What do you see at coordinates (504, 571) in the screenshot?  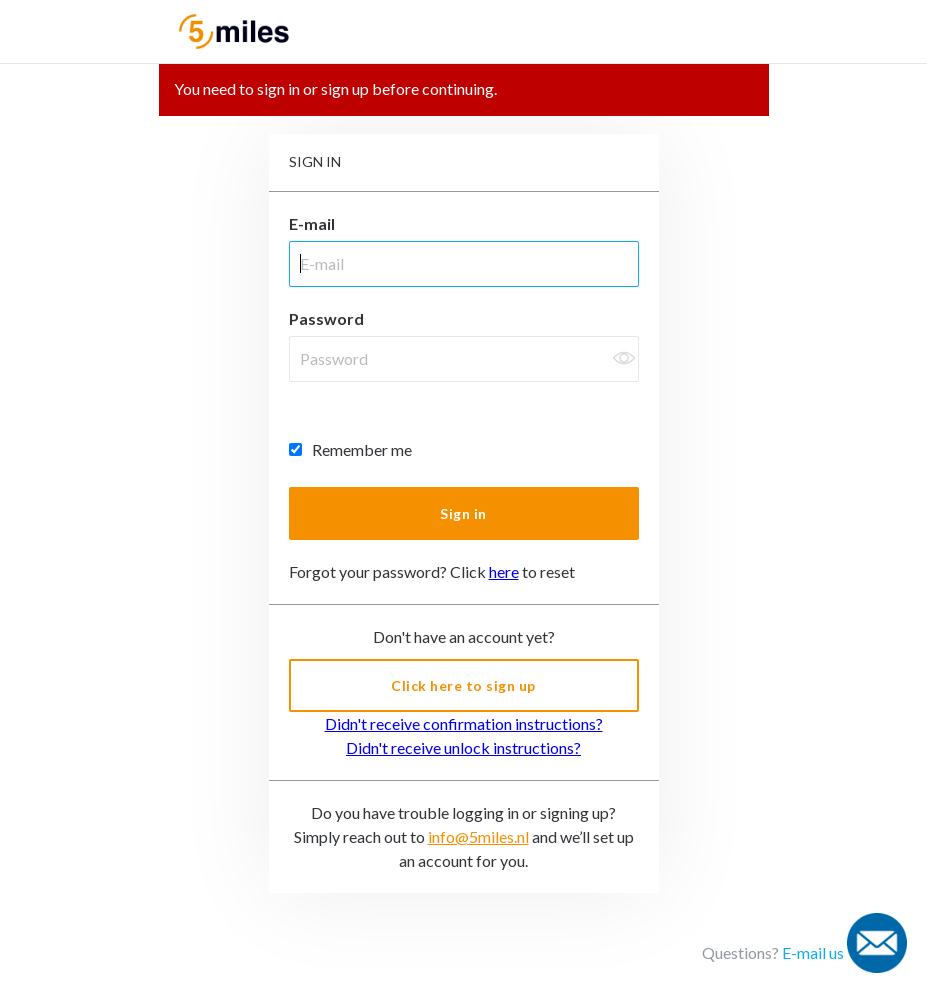 I see `here` at bounding box center [504, 571].